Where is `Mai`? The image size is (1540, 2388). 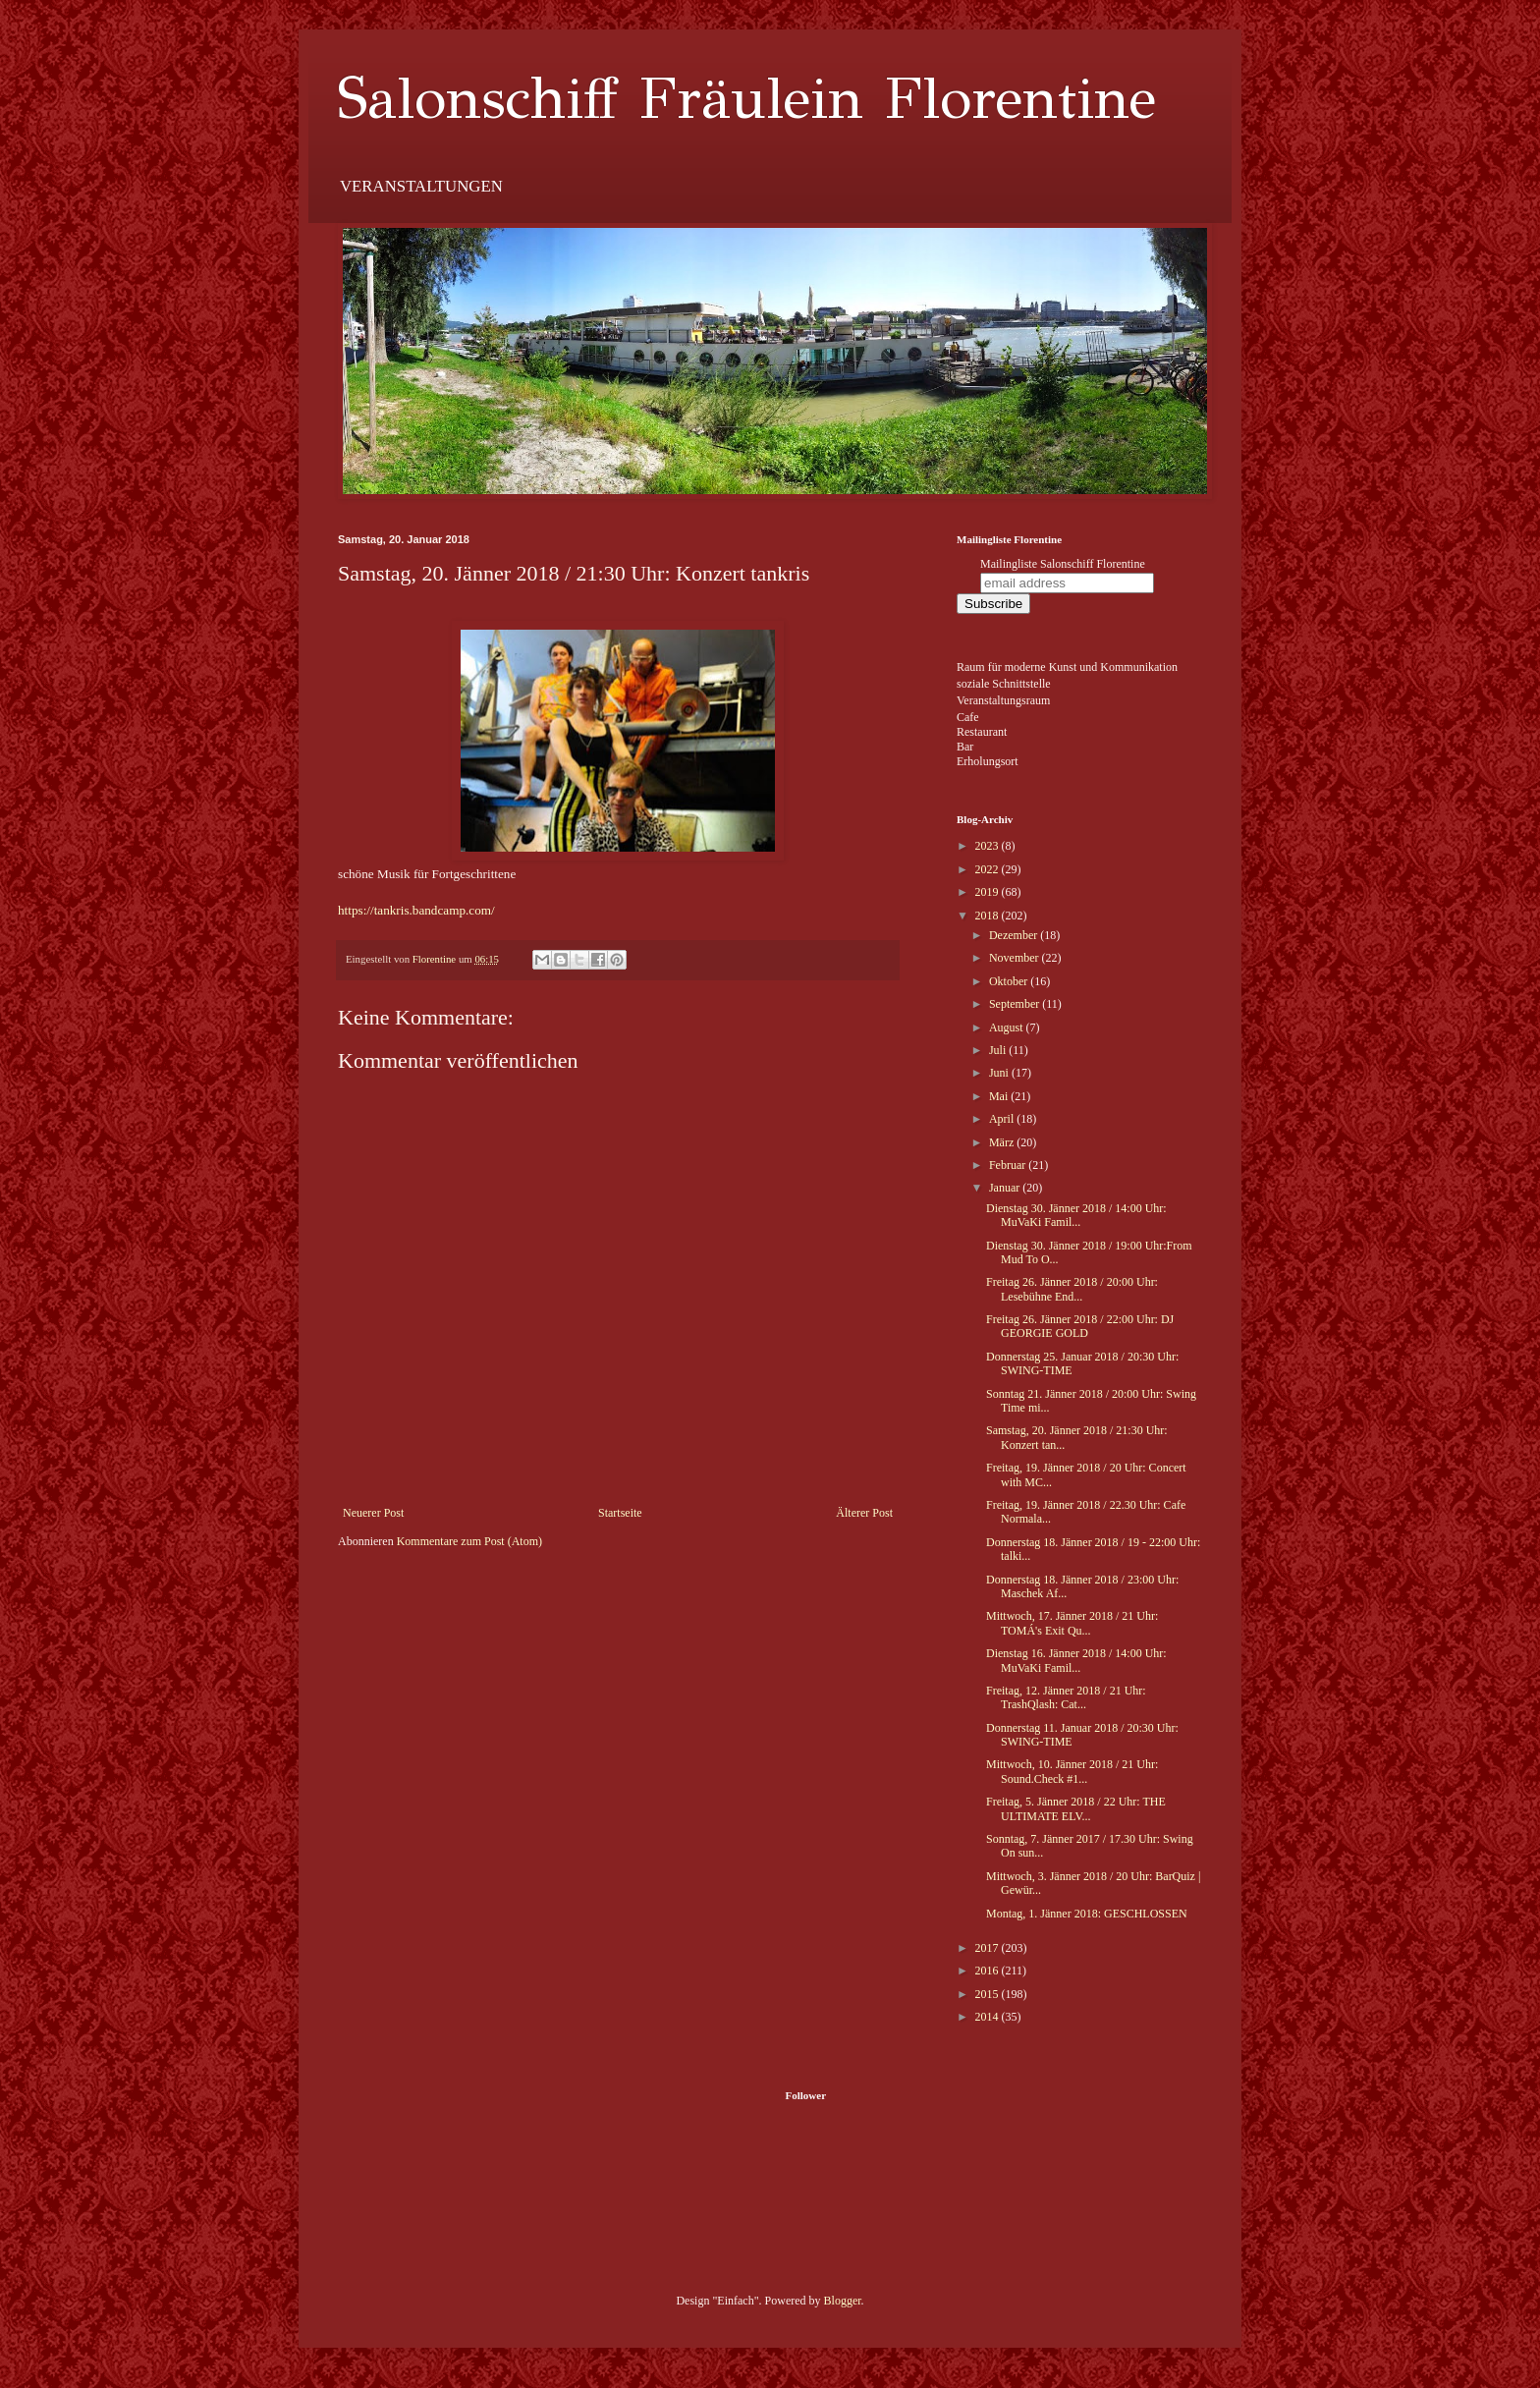
Mai is located at coordinates (1000, 1096).